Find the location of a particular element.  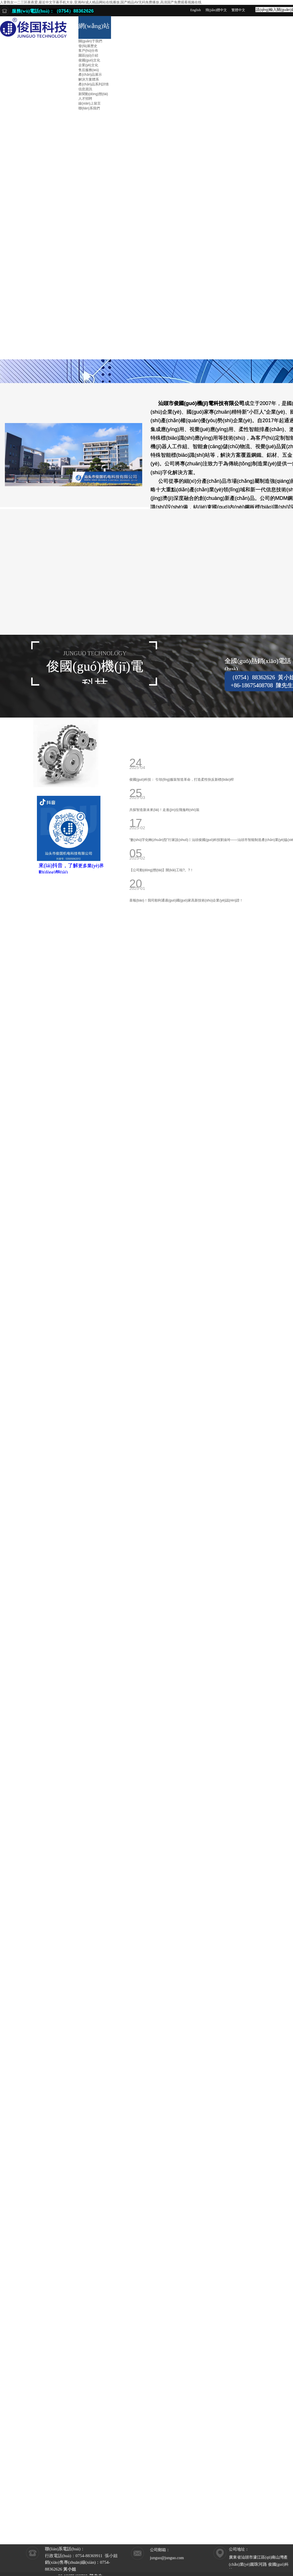

信息資訊 is located at coordinates (85, 89).